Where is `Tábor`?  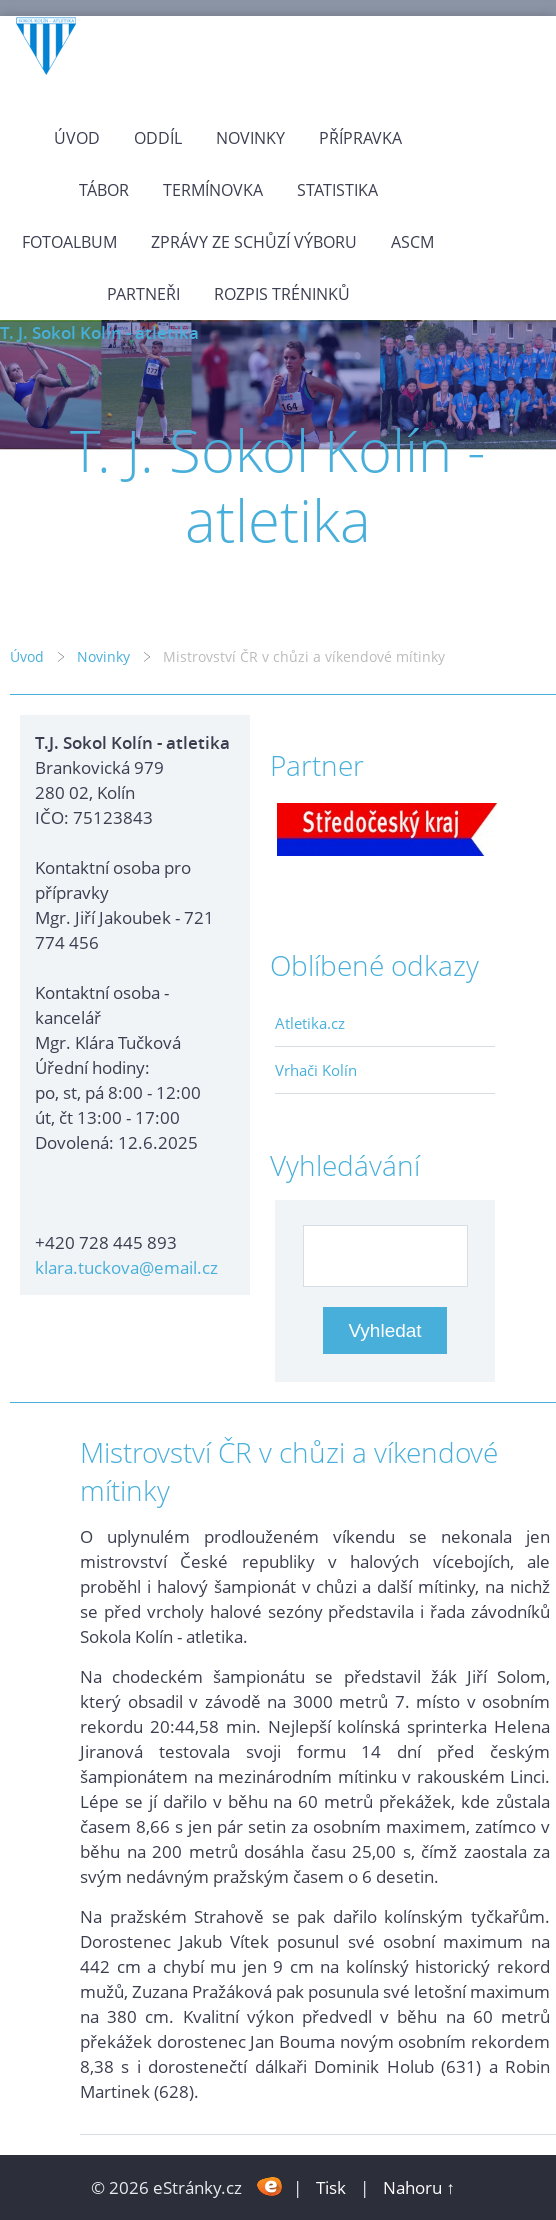 Tábor is located at coordinates (104, 190).